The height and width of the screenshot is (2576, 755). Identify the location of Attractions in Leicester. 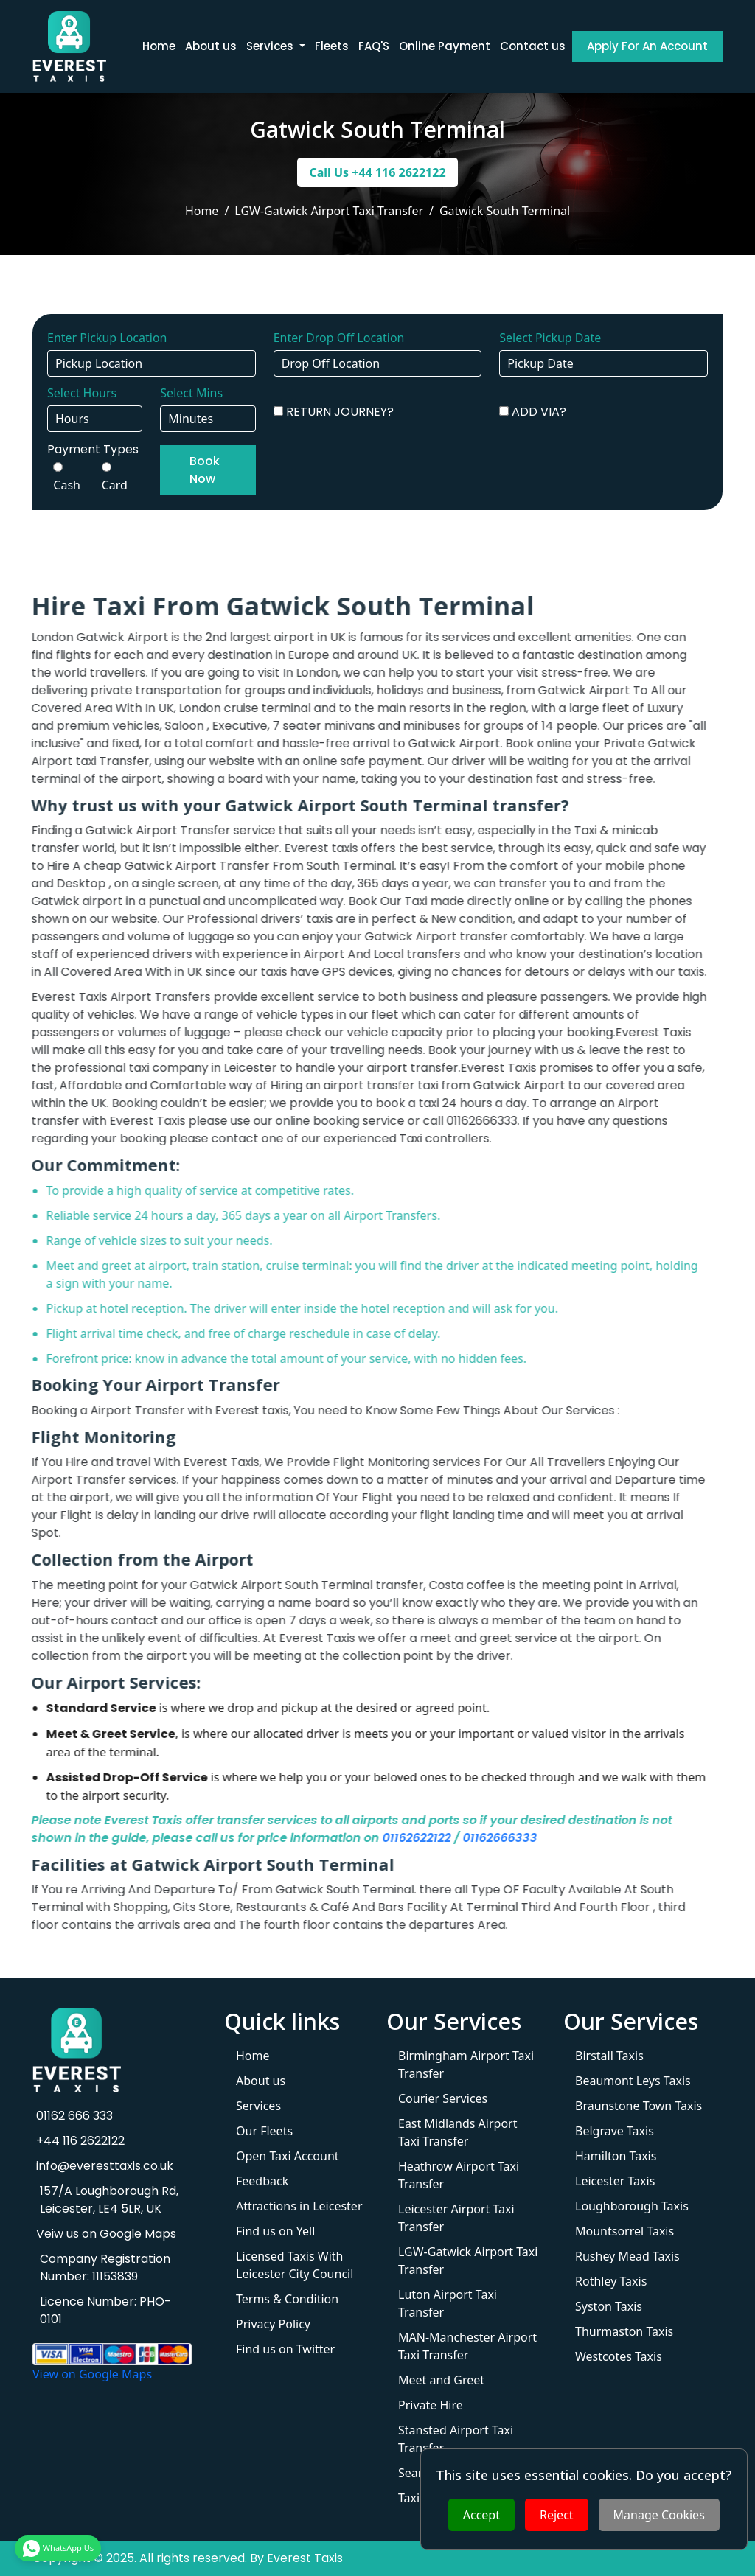
(299, 2206).